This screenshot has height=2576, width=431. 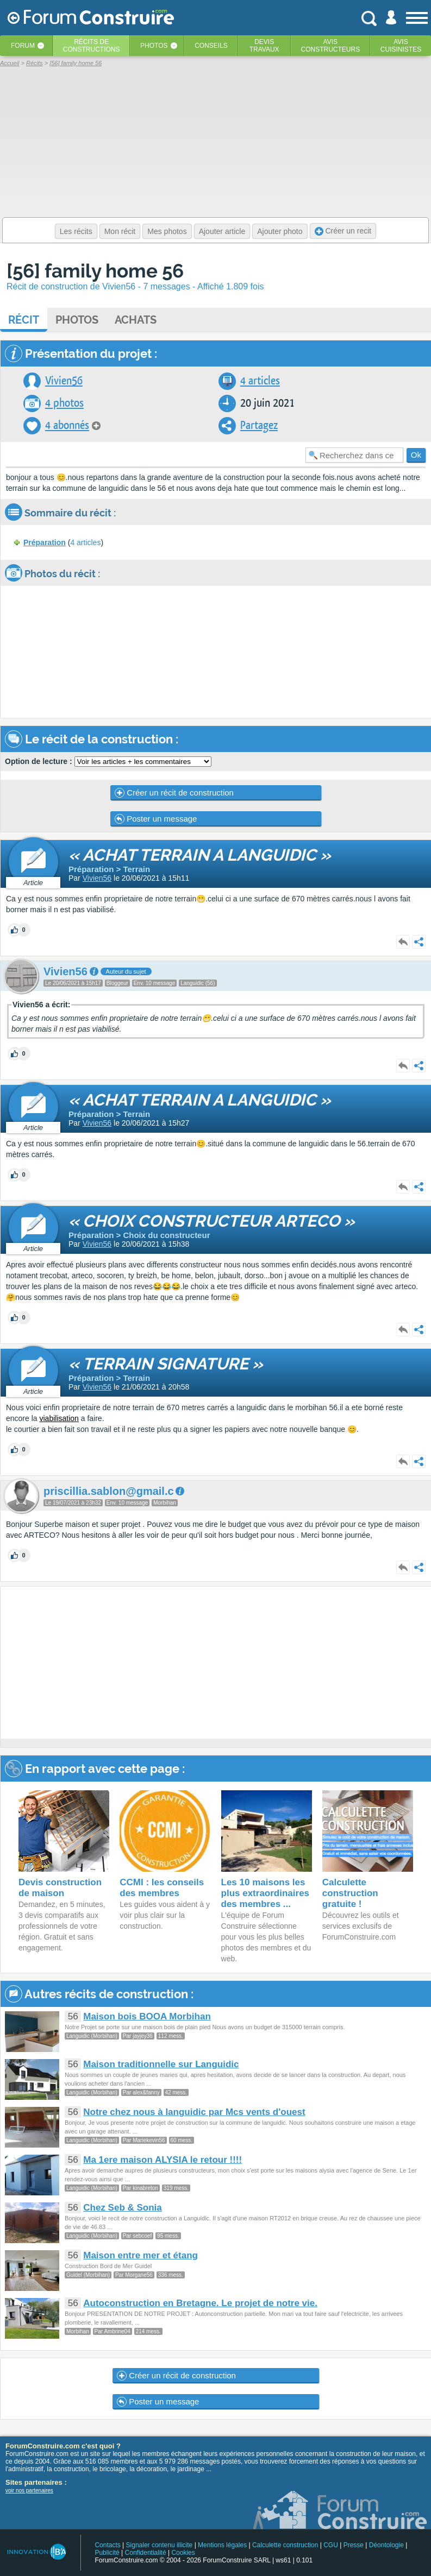 I want to click on Ajouter photo, so click(x=279, y=231).